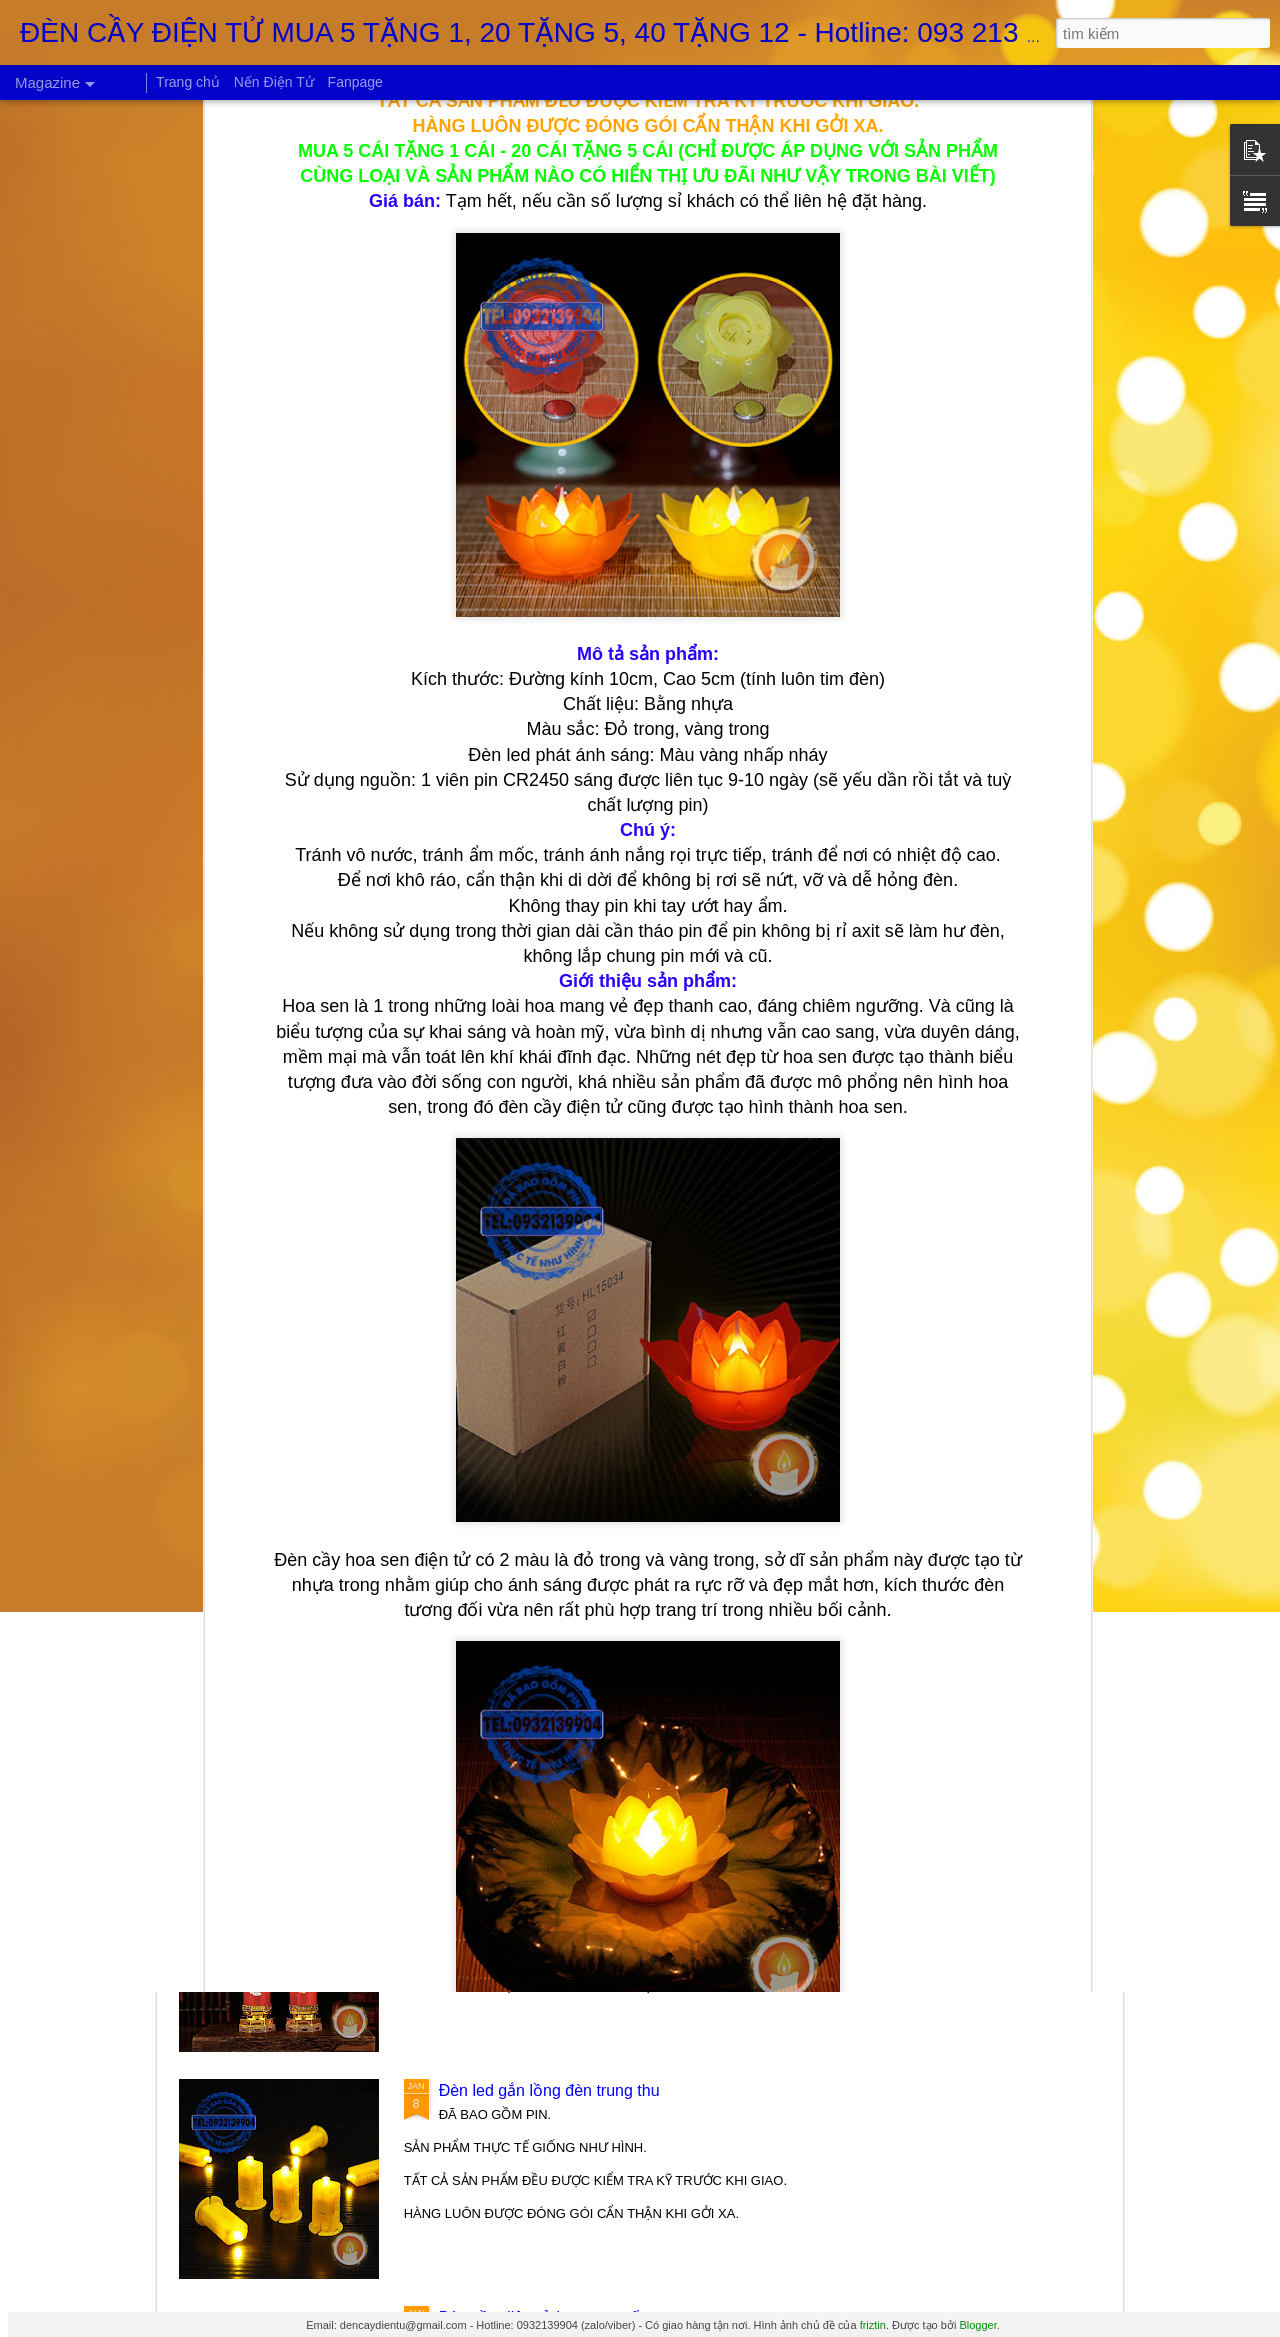 The image size is (1280, 2337). I want to click on Fanpage, so click(355, 82).